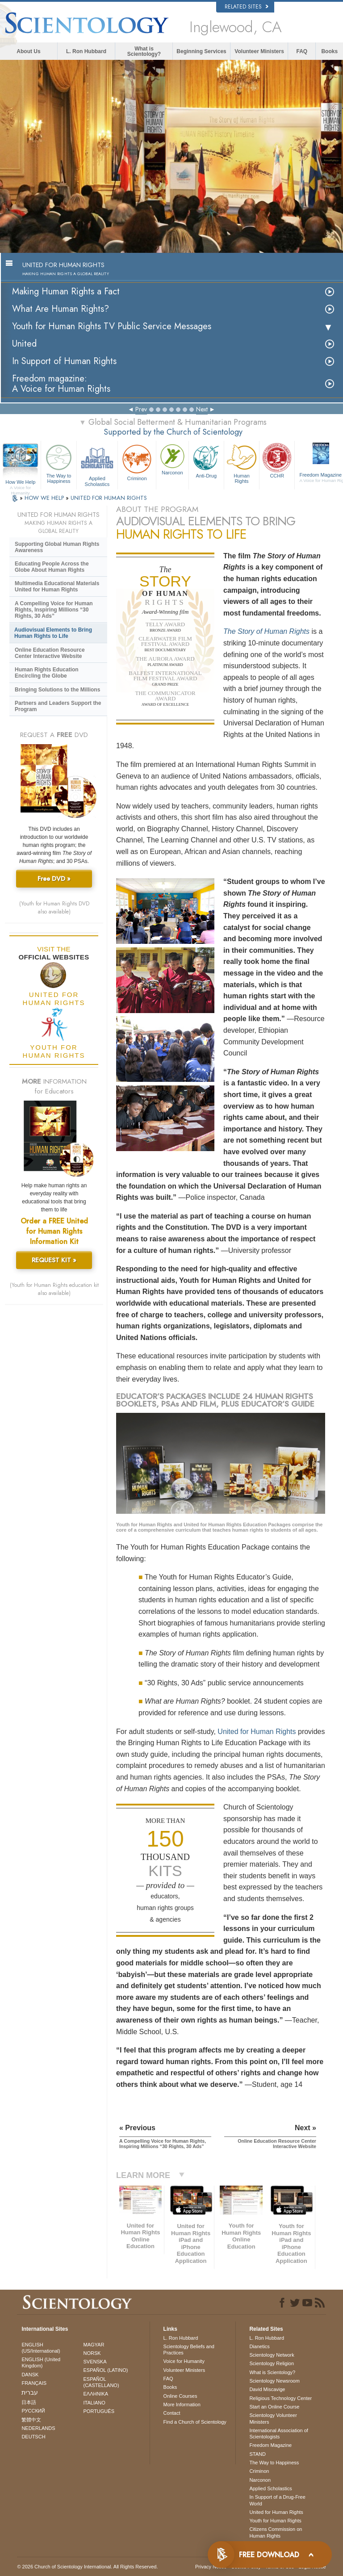 Image resolution: width=343 pixels, height=2576 pixels. I want to click on REQUEST KIT », so click(54, 1260).